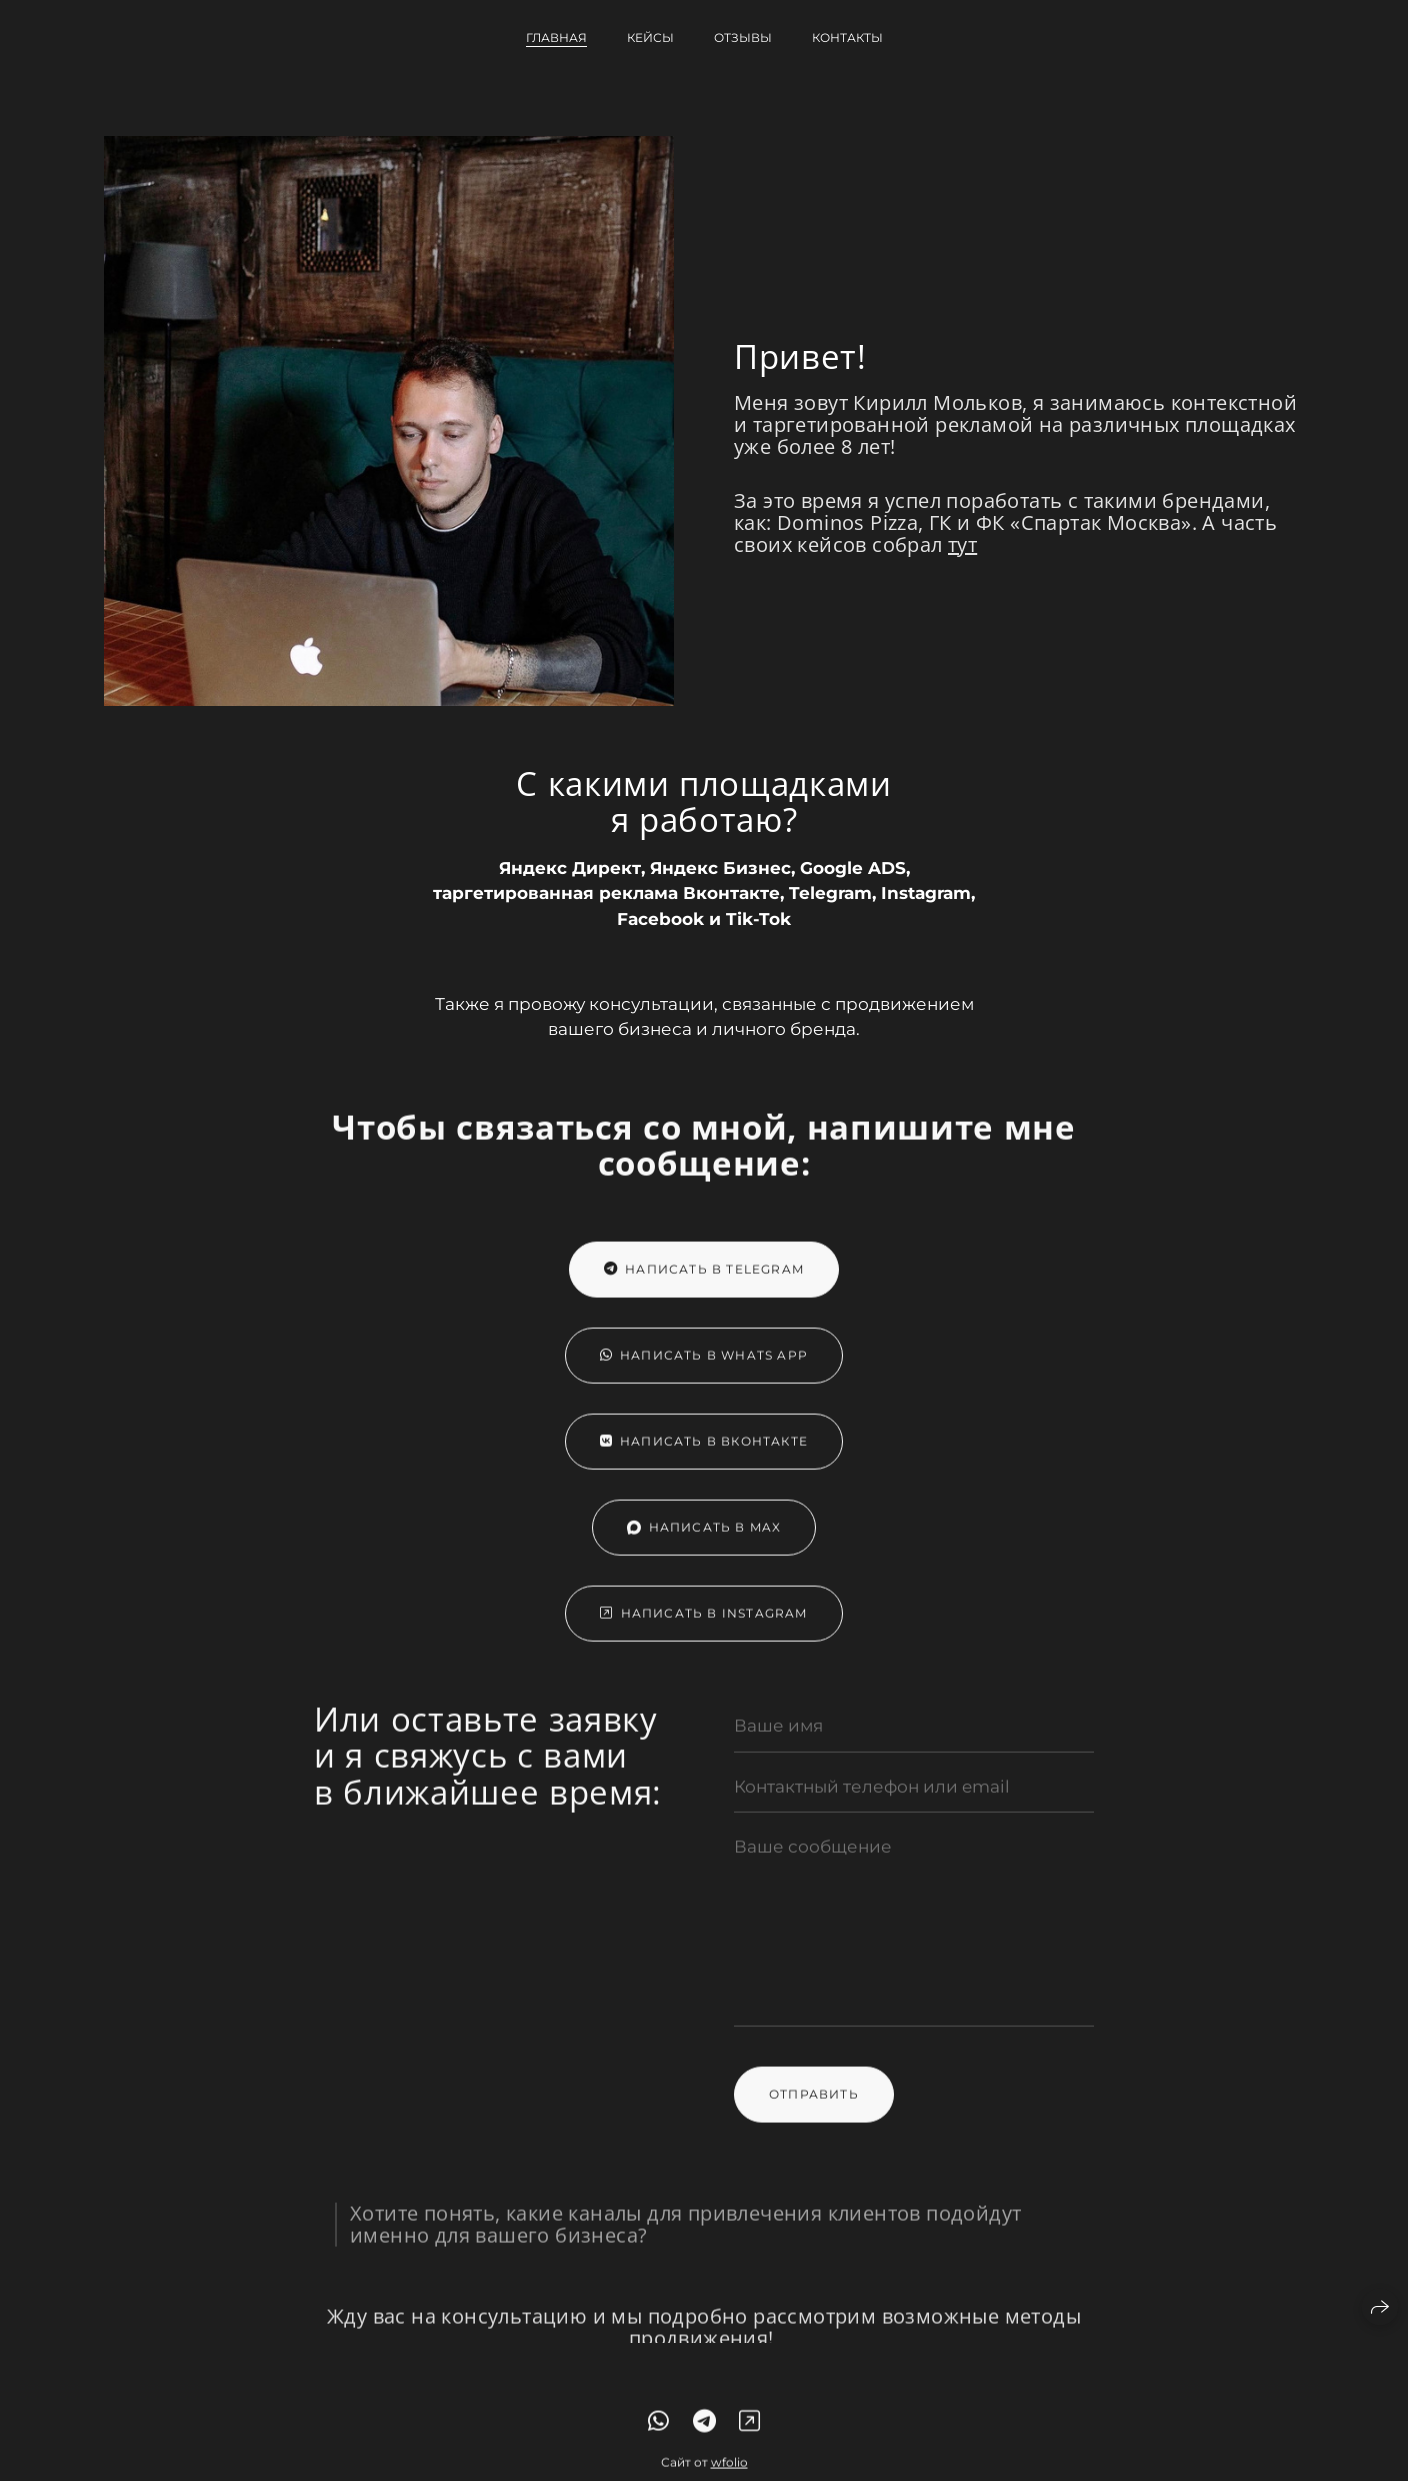  Describe the element at coordinates (703, 1628) in the screenshot. I see `Написать в Instagram` at that location.